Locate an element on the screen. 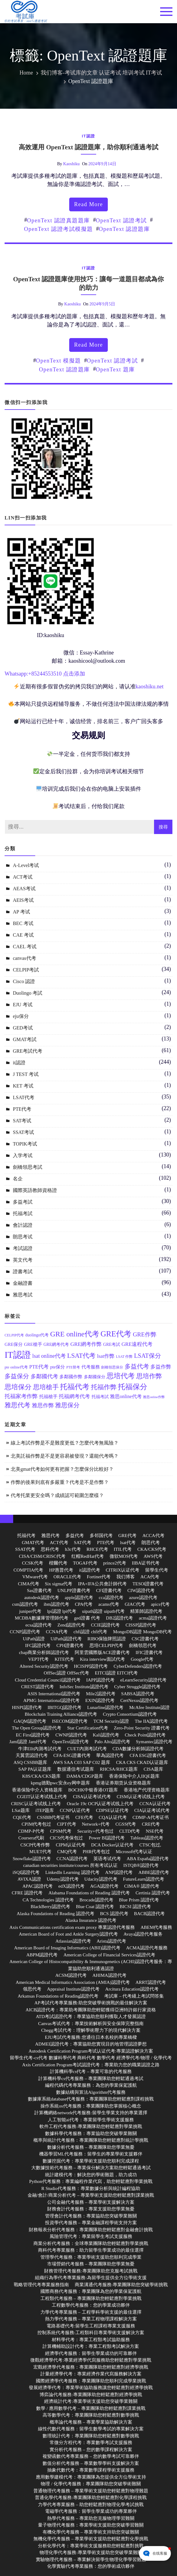  名企 is located at coordinates (18, 1178).